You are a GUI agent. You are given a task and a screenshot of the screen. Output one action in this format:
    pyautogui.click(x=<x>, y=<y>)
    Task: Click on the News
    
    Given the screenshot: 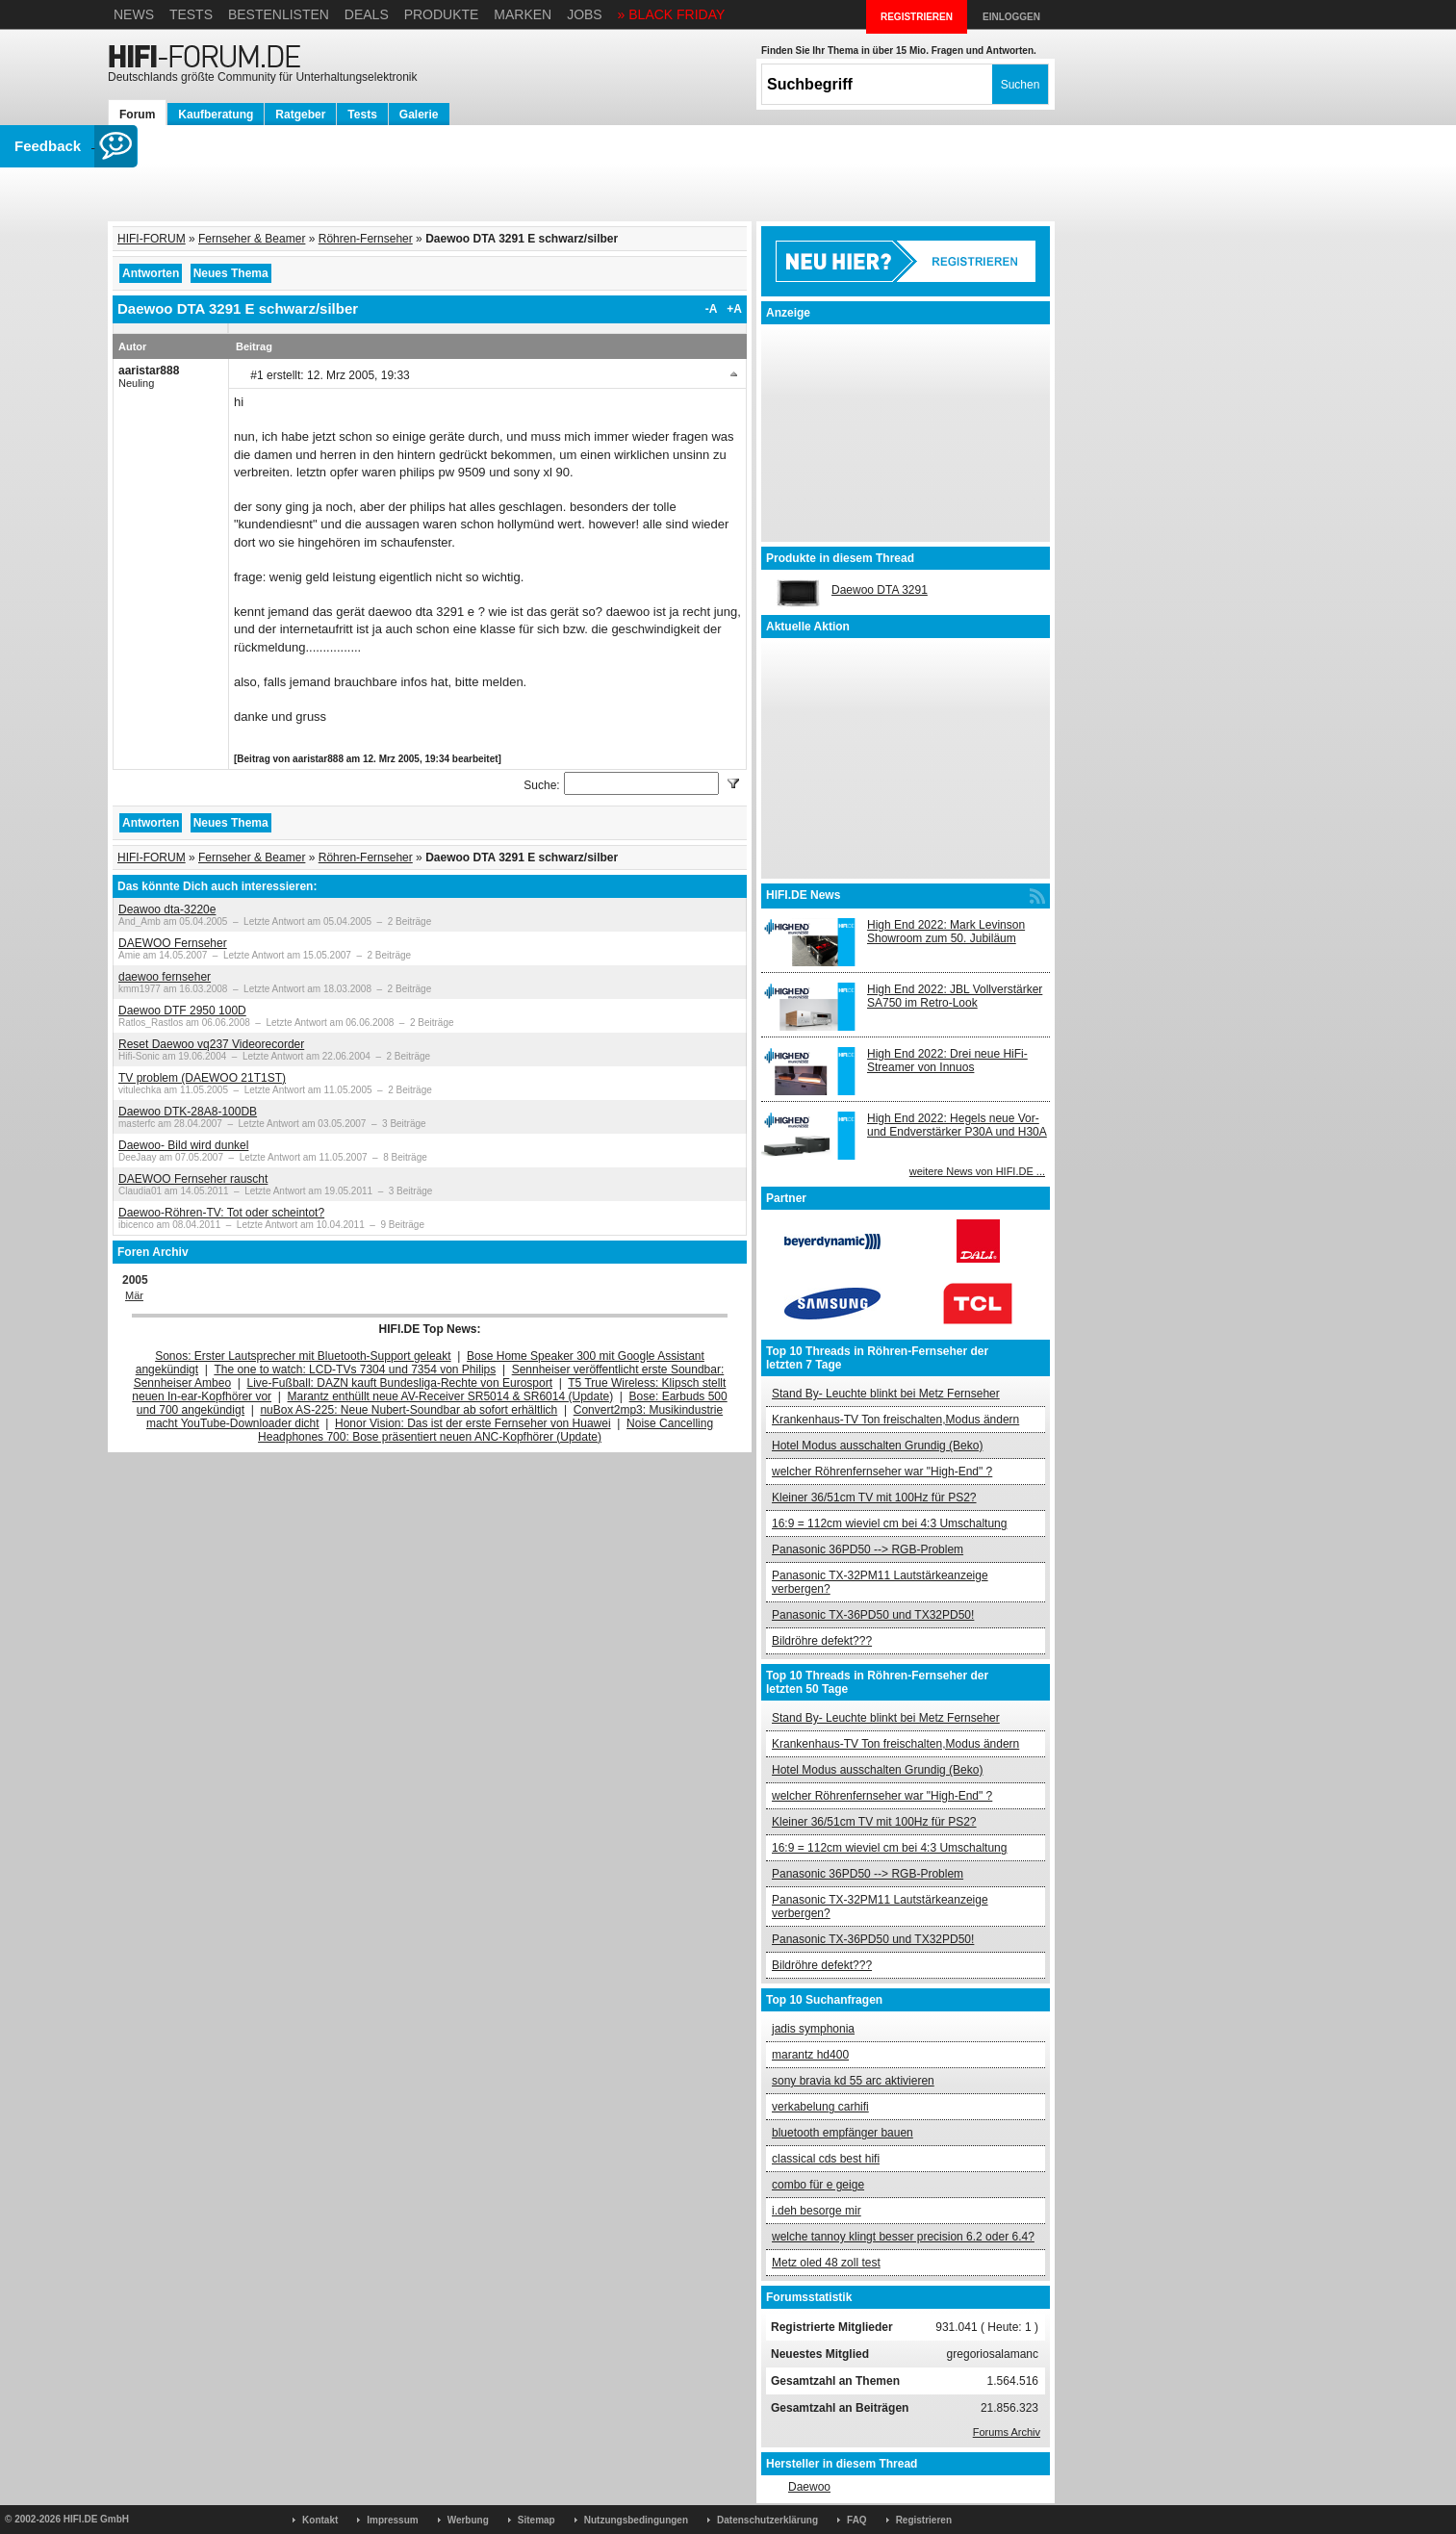 What is the action you would take?
    pyautogui.click(x=134, y=14)
    